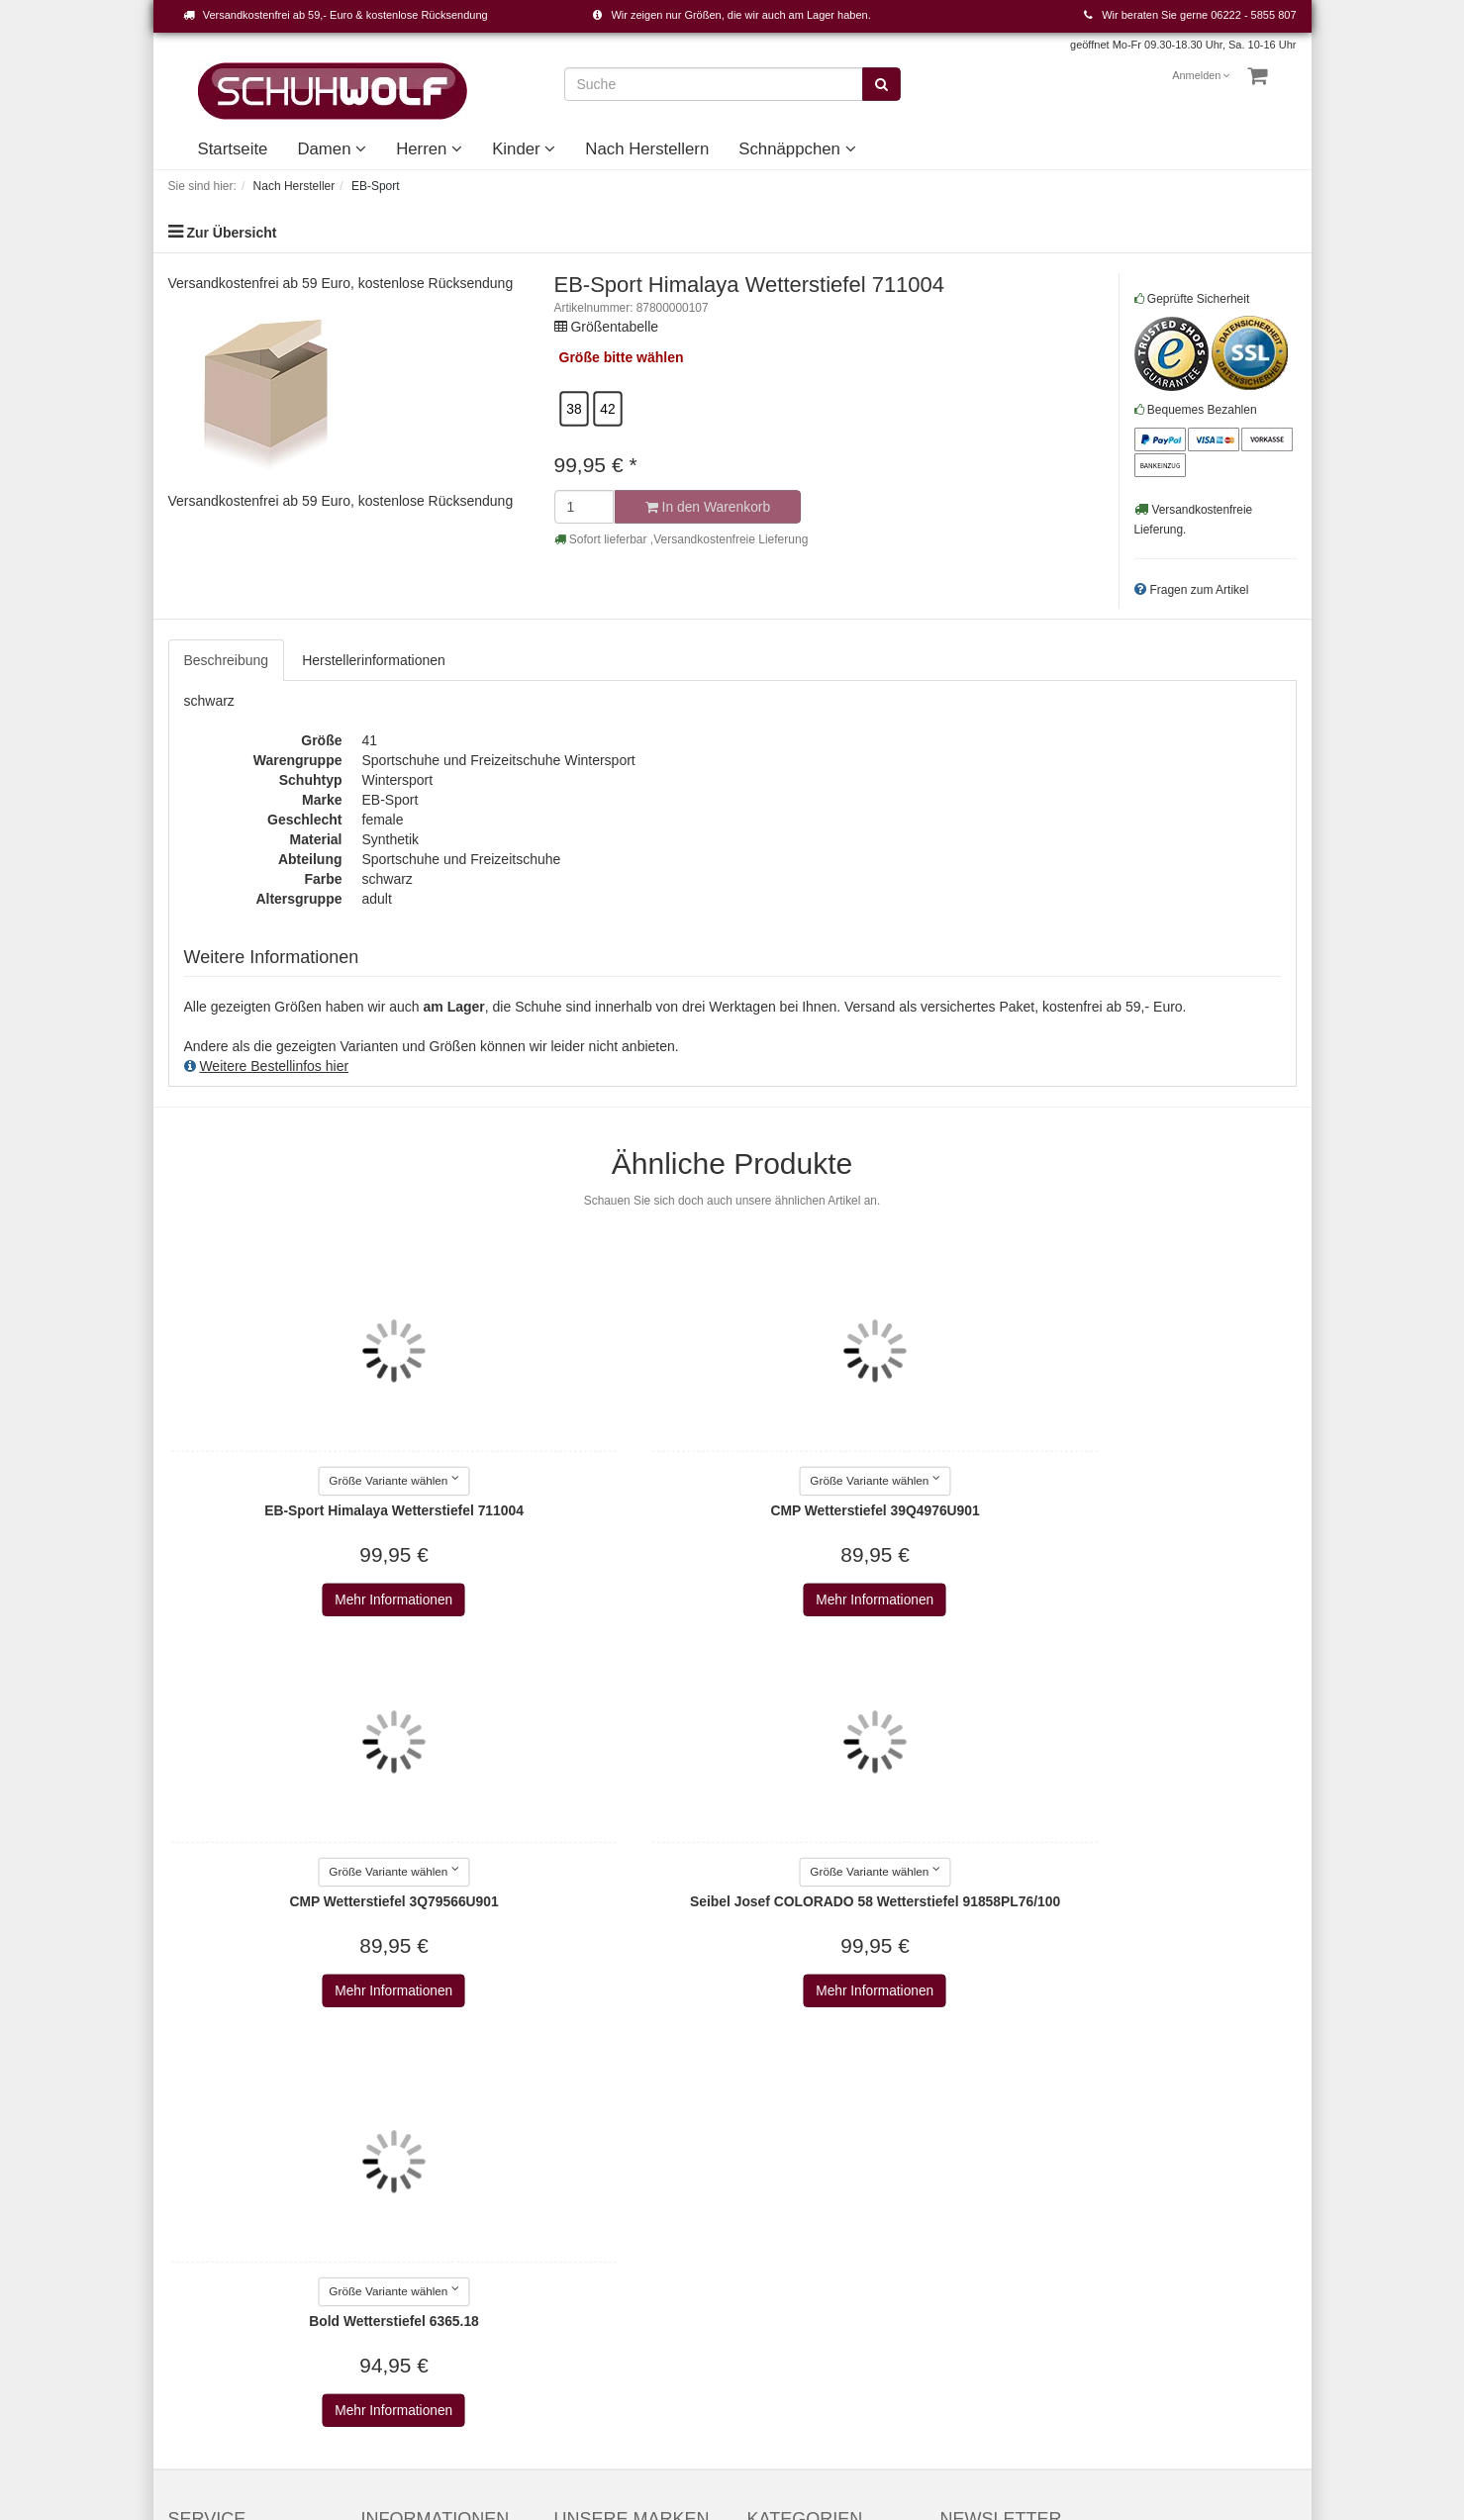 This screenshot has width=1464, height=2520. What do you see at coordinates (523, 149) in the screenshot?
I see `Kinder` at bounding box center [523, 149].